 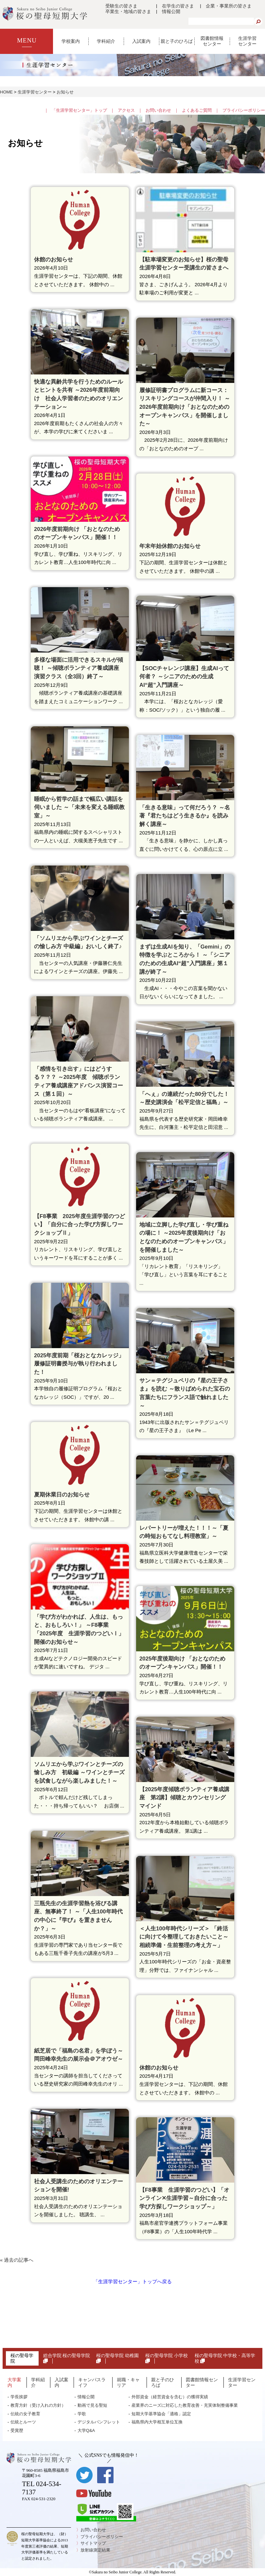 I want to click on 休館のお知らせ, so click(x=53, y=259).